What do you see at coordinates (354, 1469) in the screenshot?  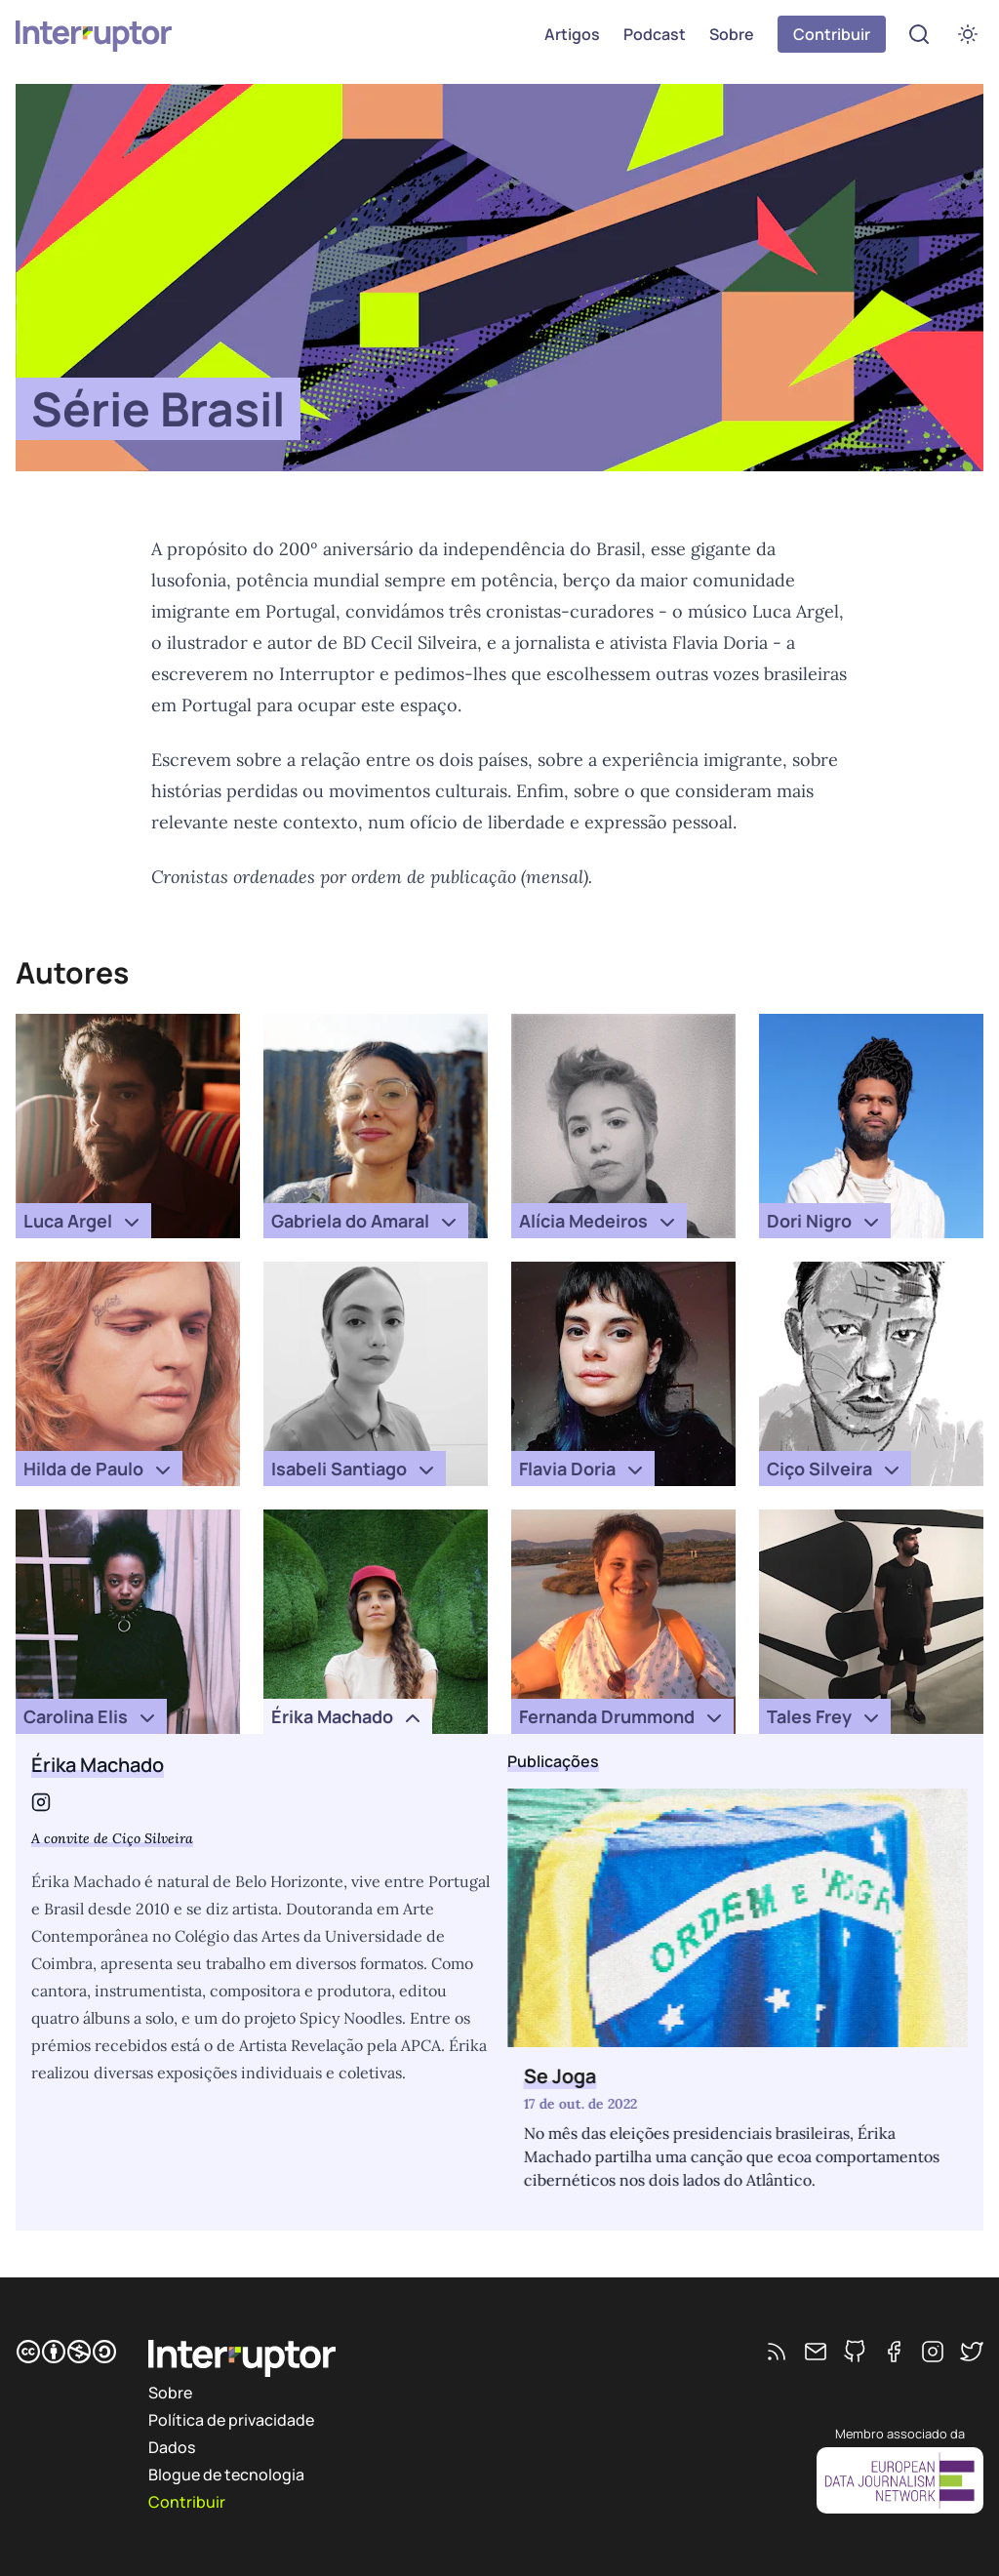 I see `Isabeli Santiago` at bounding box center [354, 1469].